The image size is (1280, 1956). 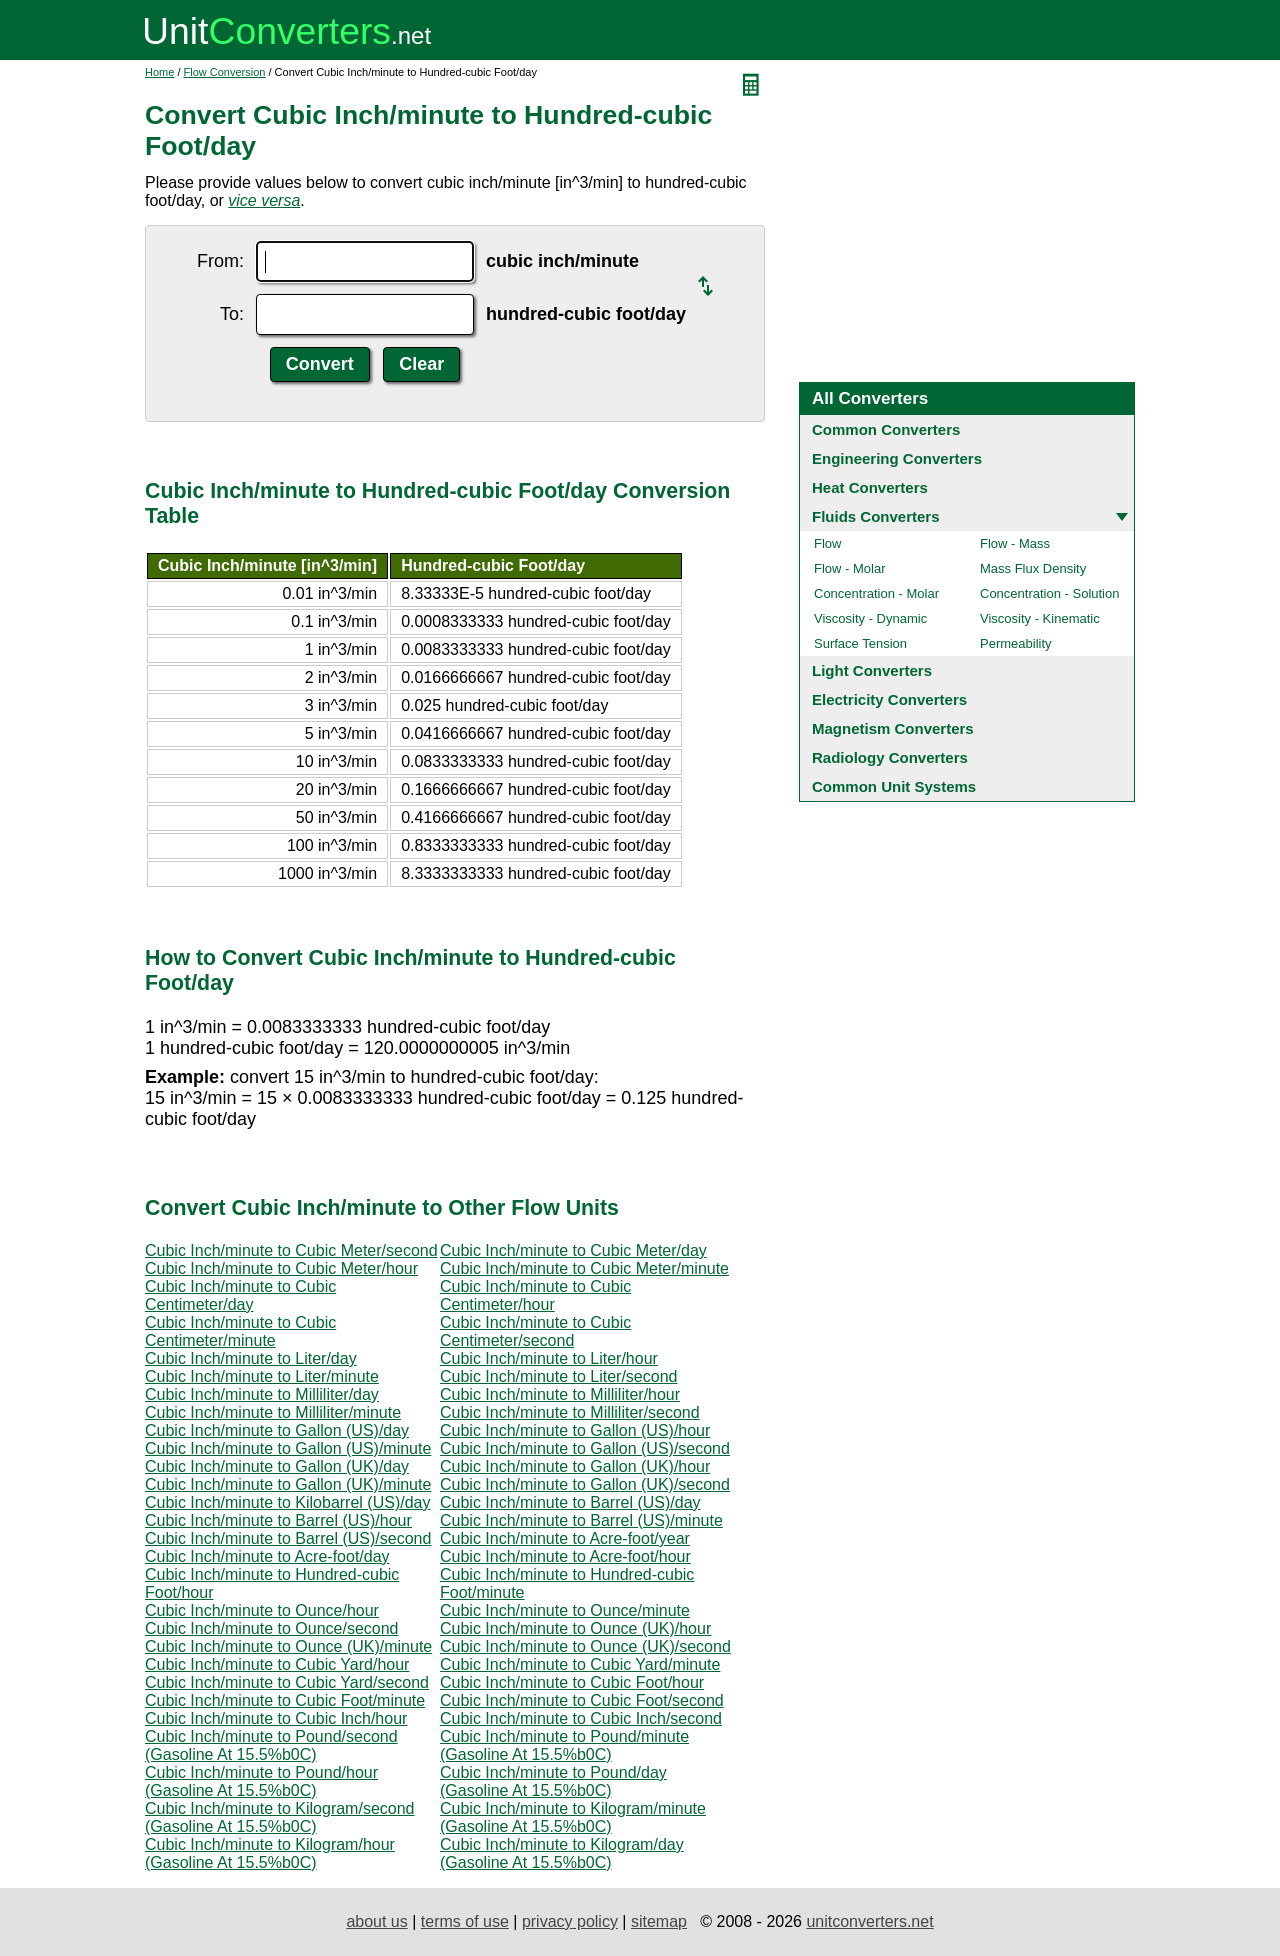 What do you see at coordinates (570, 1412) in the screenshot?
I see `Cubic Inch/minute to Milliliter/second` at bounding box center [570, 1412].